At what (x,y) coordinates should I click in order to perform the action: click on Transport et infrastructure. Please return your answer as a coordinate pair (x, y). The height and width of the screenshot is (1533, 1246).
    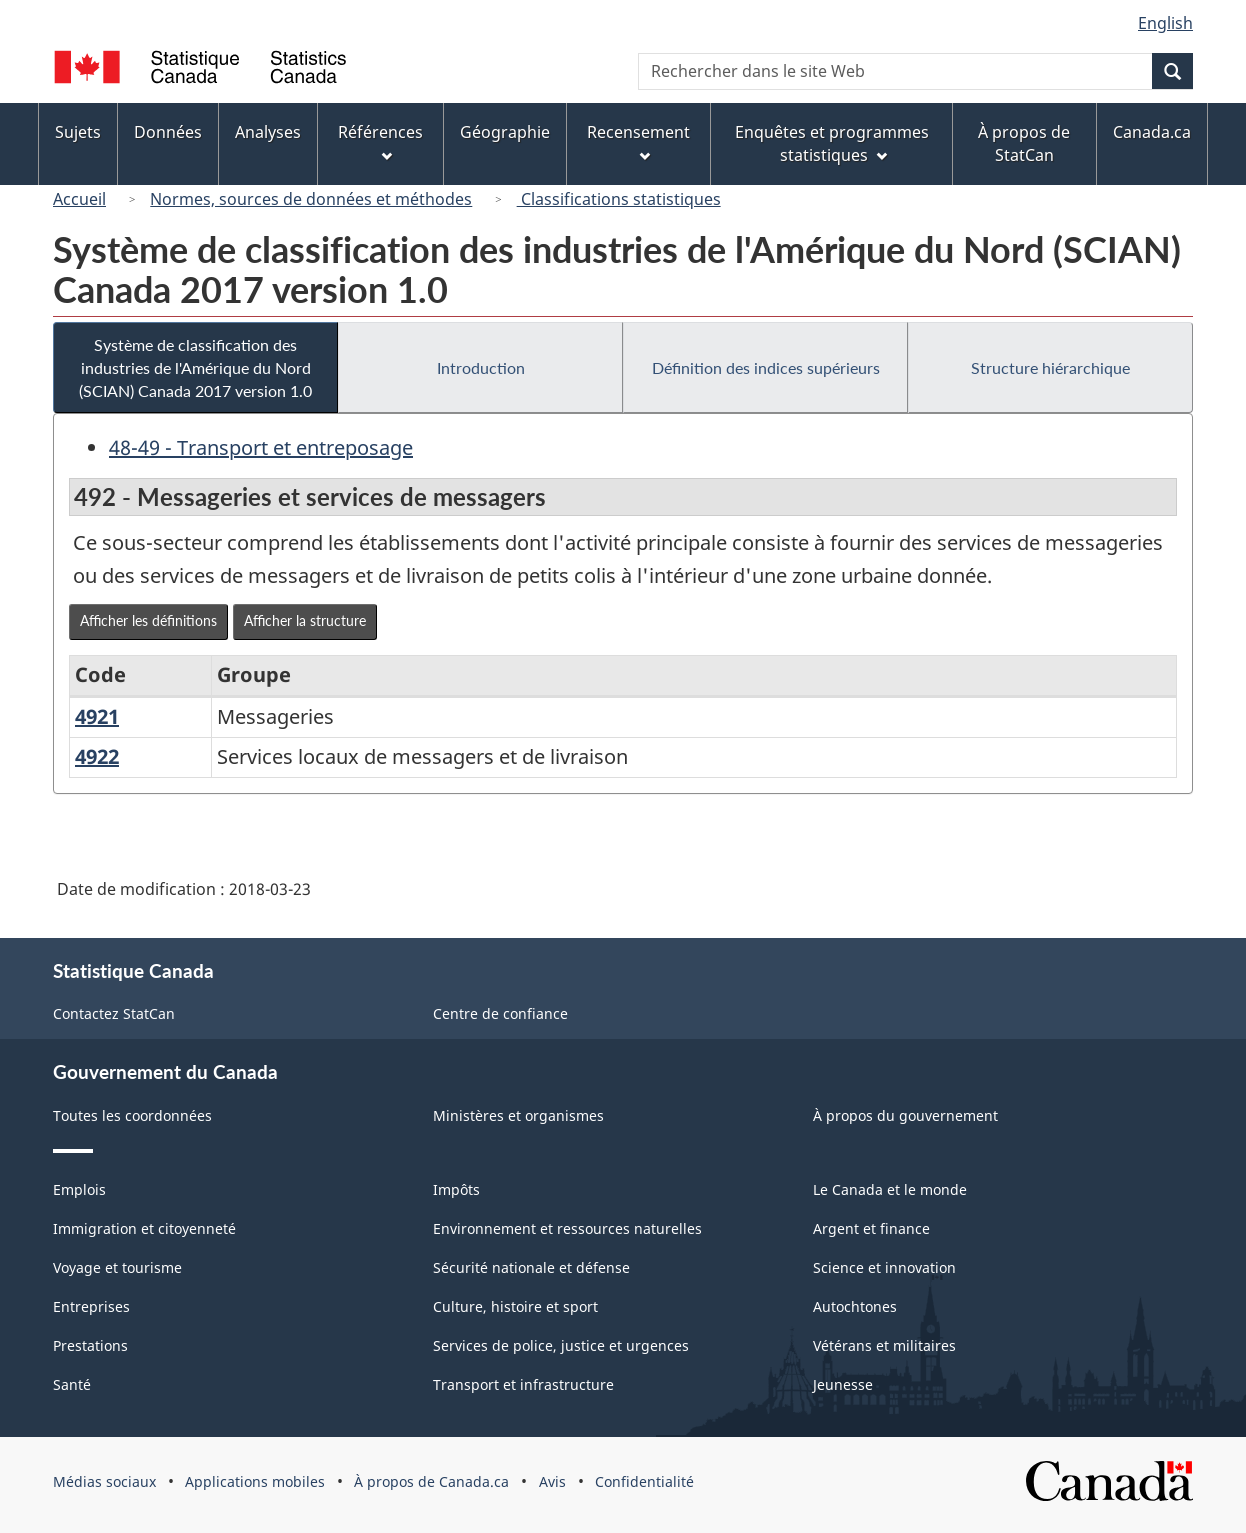
    Looking at the image, I should click on (523, 1384).